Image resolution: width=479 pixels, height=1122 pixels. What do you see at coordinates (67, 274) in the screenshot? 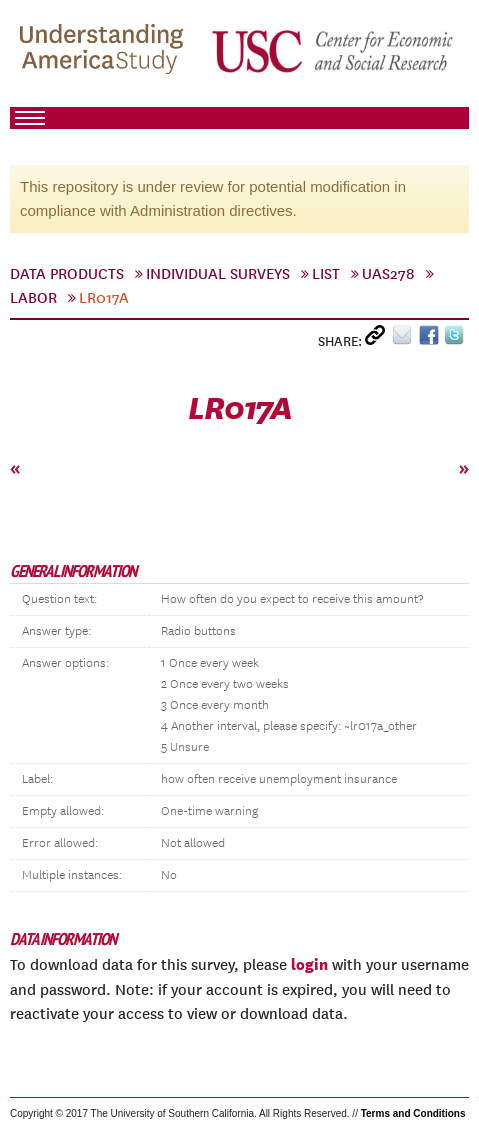
I see `Data Products` at bounding box center [67, 274].